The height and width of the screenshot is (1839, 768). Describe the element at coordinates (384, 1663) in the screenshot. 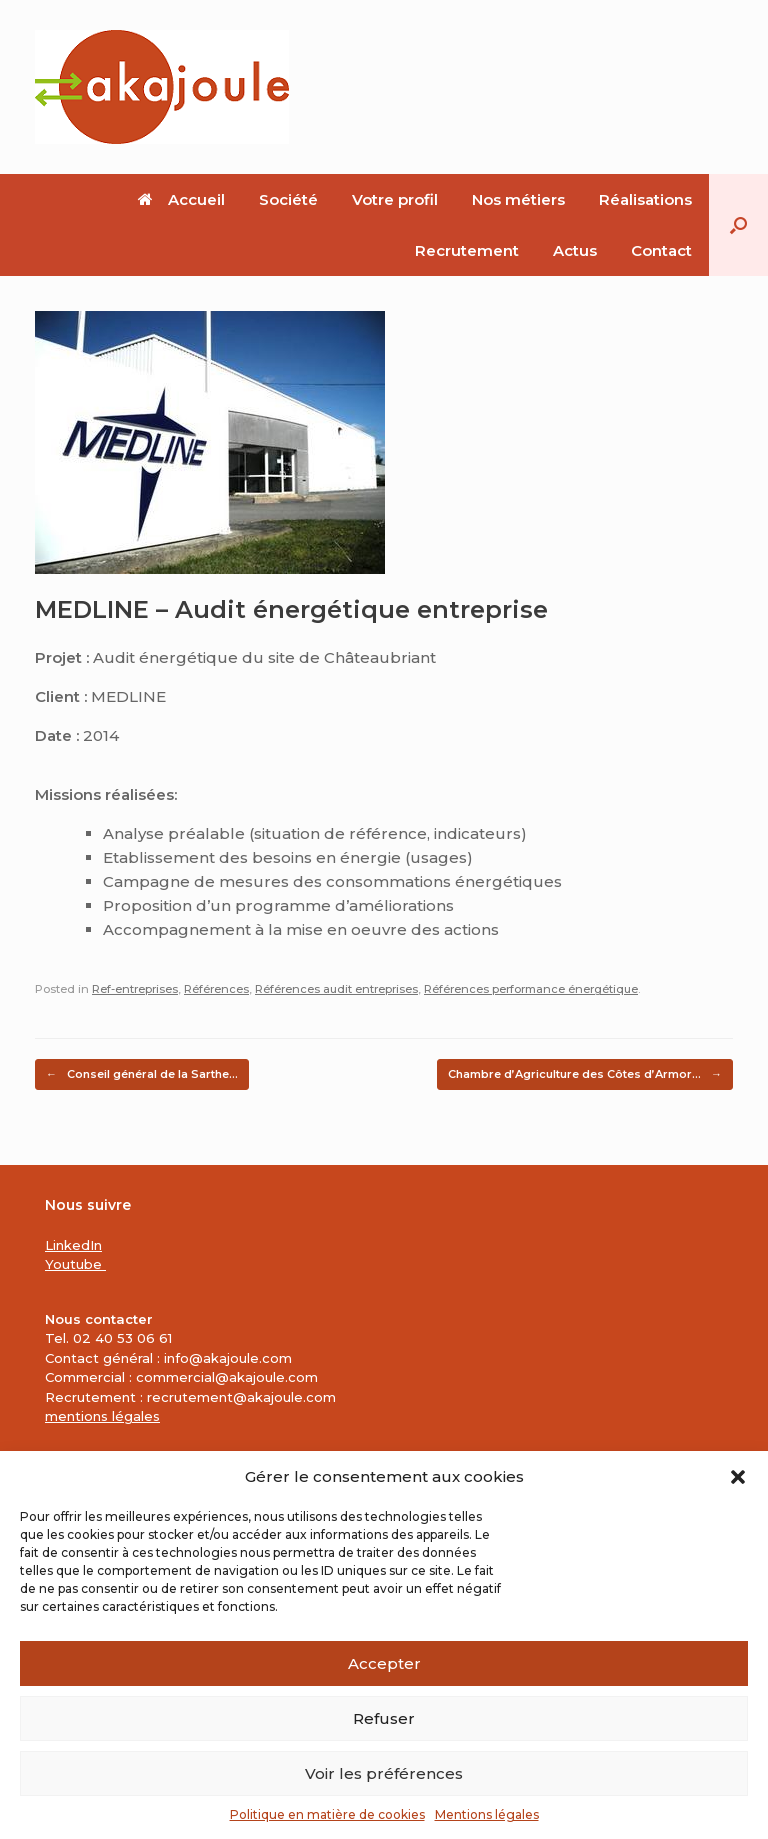

I see `Accepter` at that location.